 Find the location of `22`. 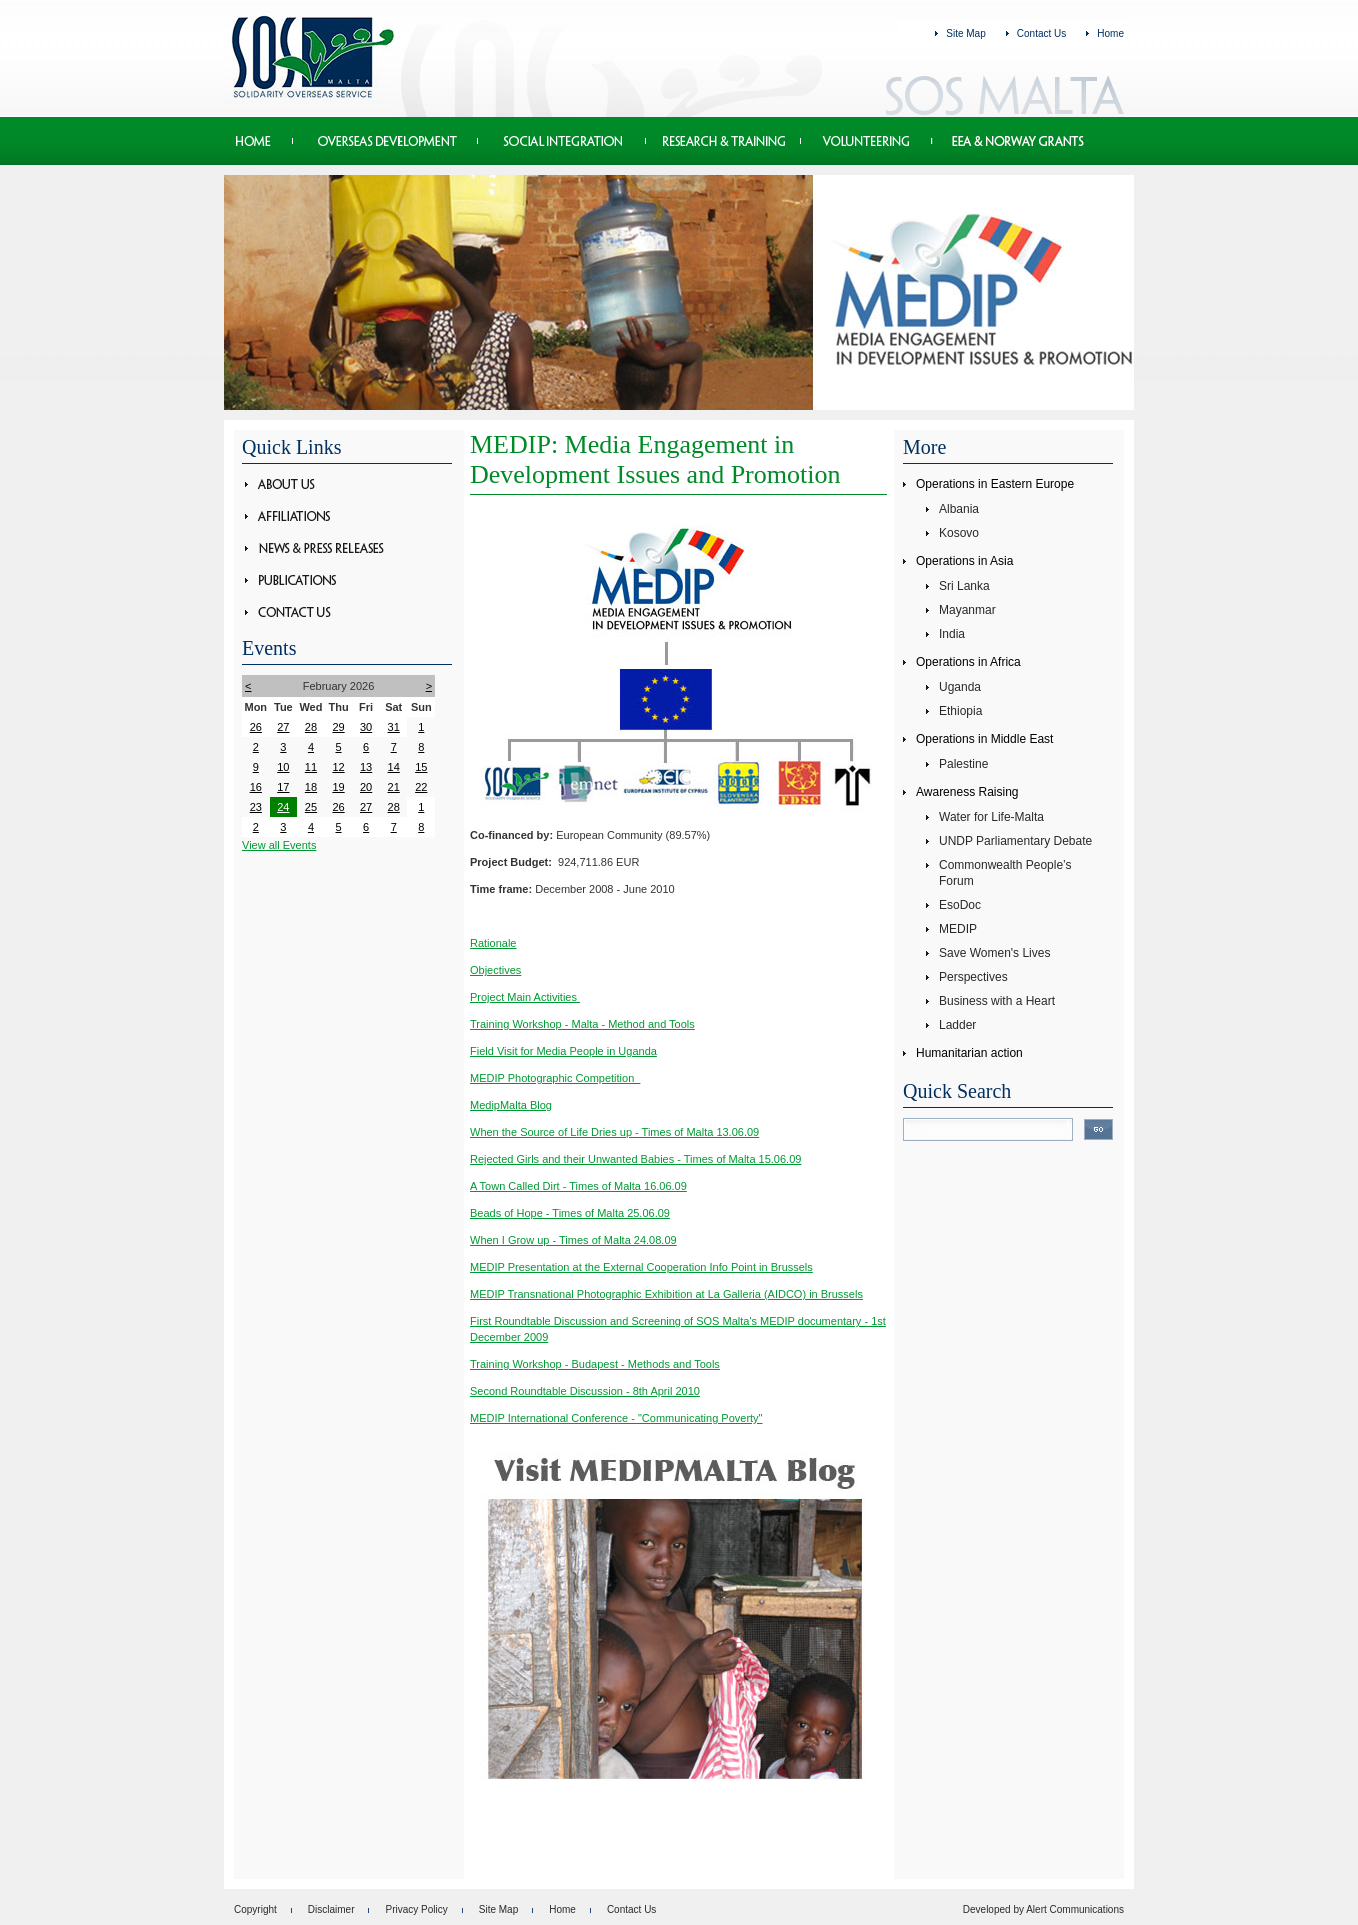

22 is located at coordinates (421, 787).